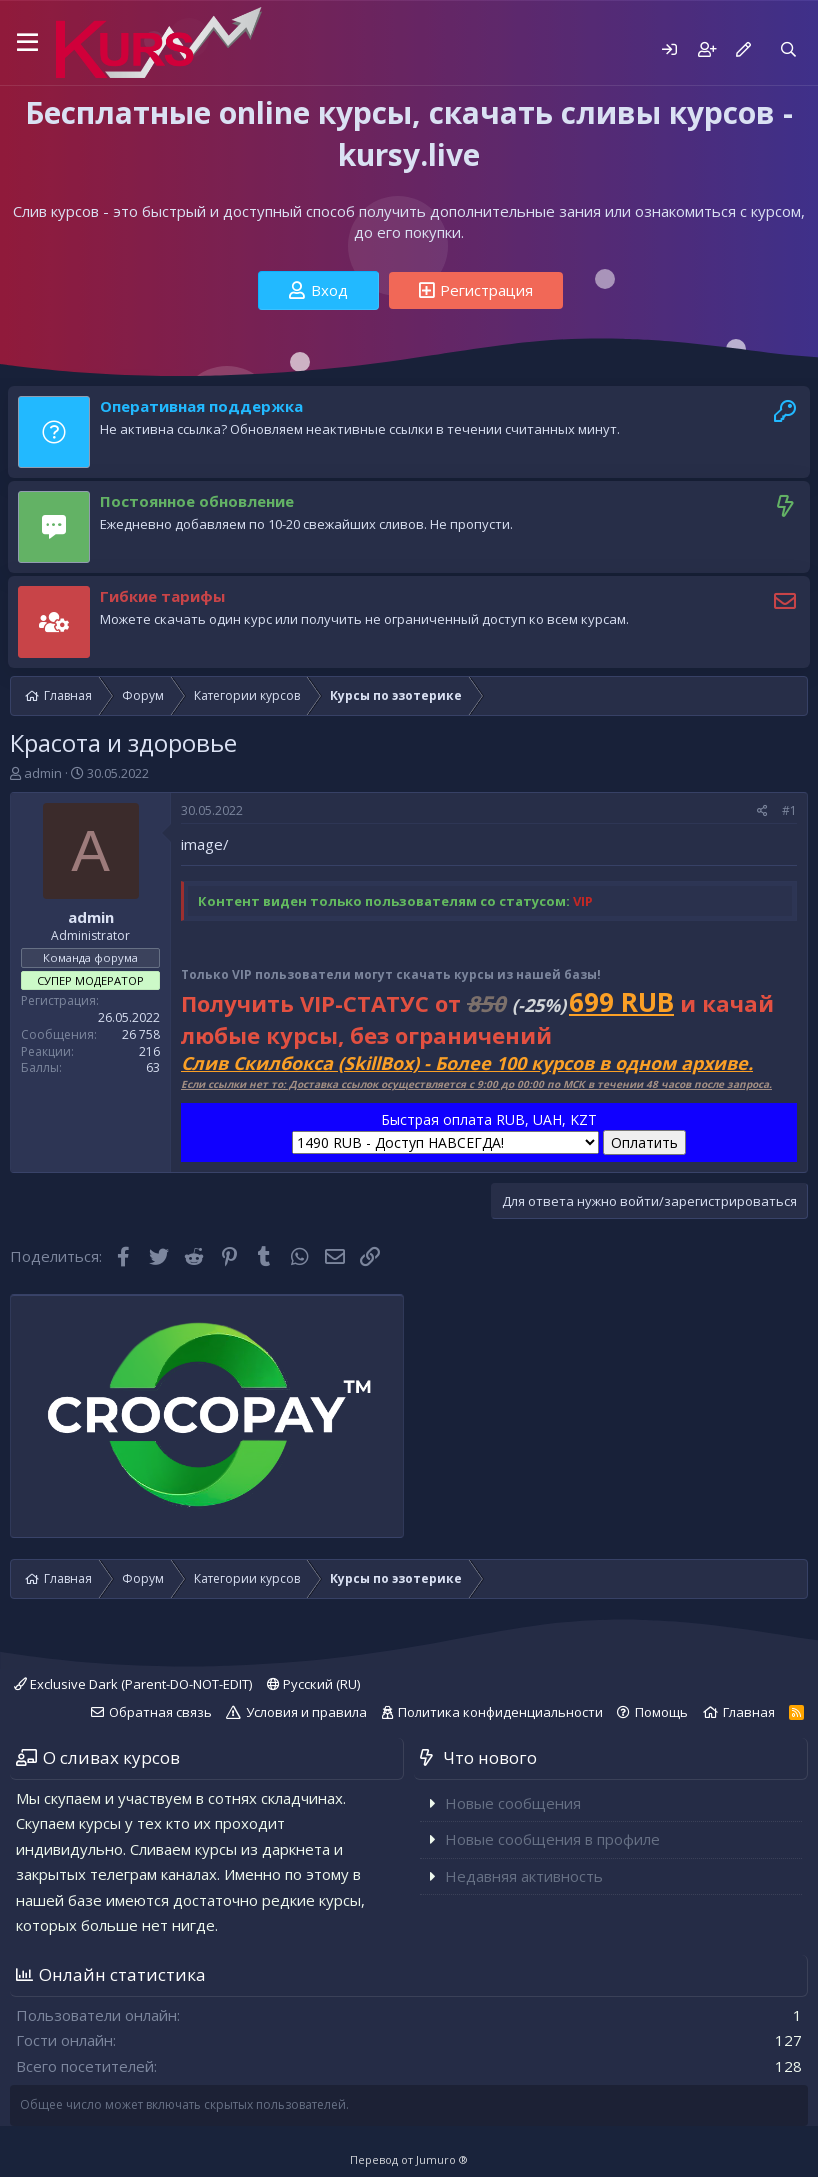 This screenshot has width=818, height=2177. Describe the element at coordinates (160, 1712) in the screenshot. I see `Обратная связь` at that location.